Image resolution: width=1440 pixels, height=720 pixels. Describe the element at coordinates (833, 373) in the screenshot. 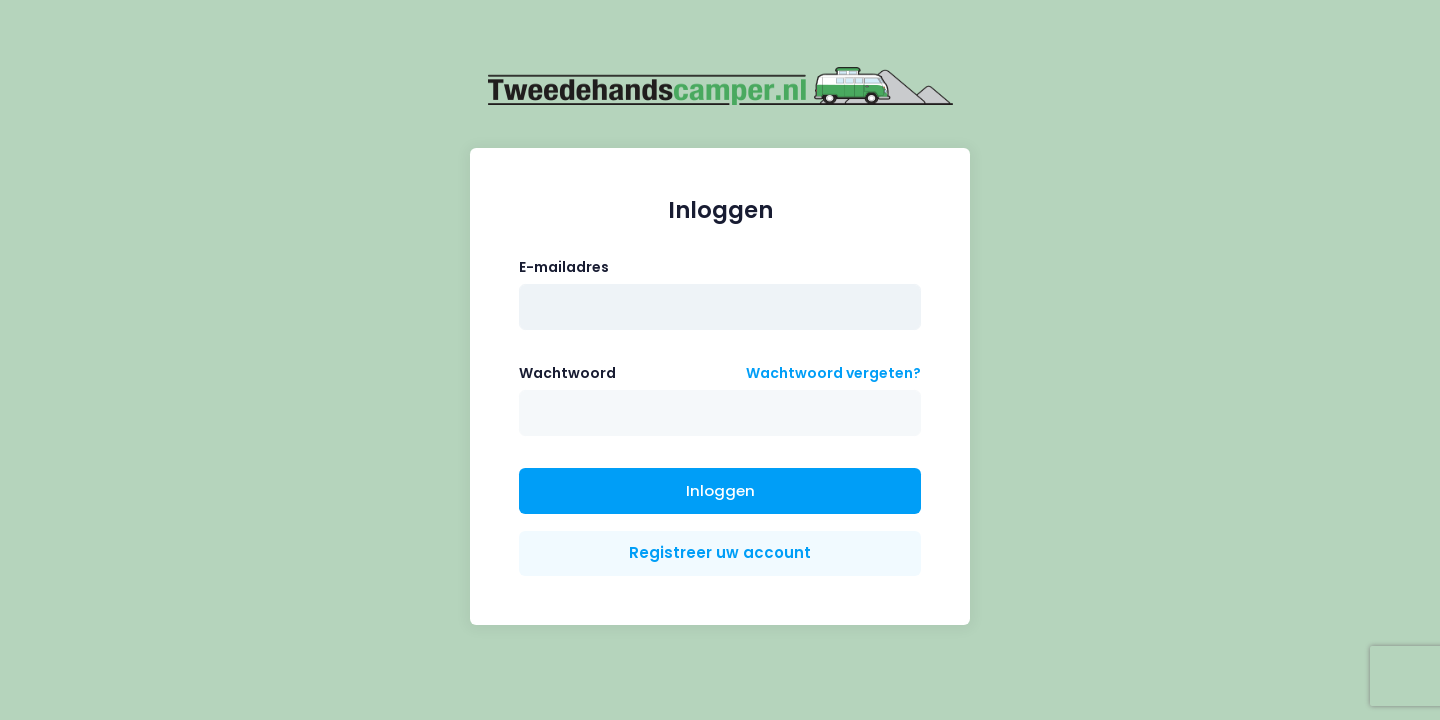

I see `Wachtwoord vergeten?` at that location.